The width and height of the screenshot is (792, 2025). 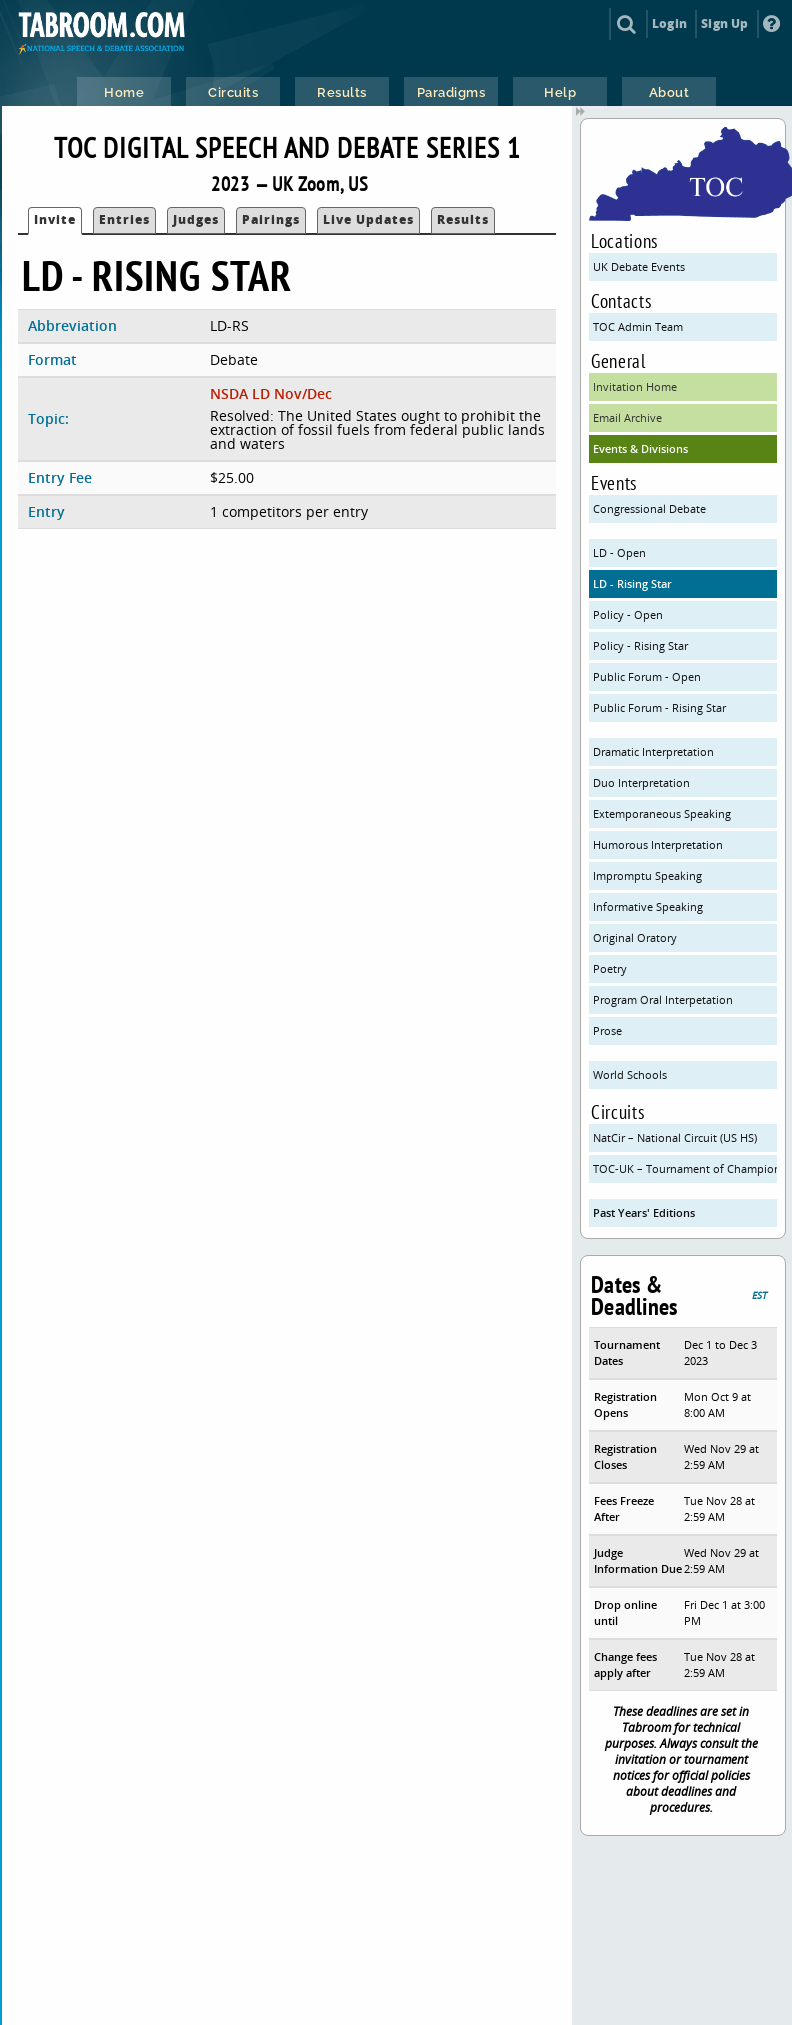 What do you see at coordinates (640, 448) in the screenshot?
I see `Events & Divisions` at bounding box center [640, 448].